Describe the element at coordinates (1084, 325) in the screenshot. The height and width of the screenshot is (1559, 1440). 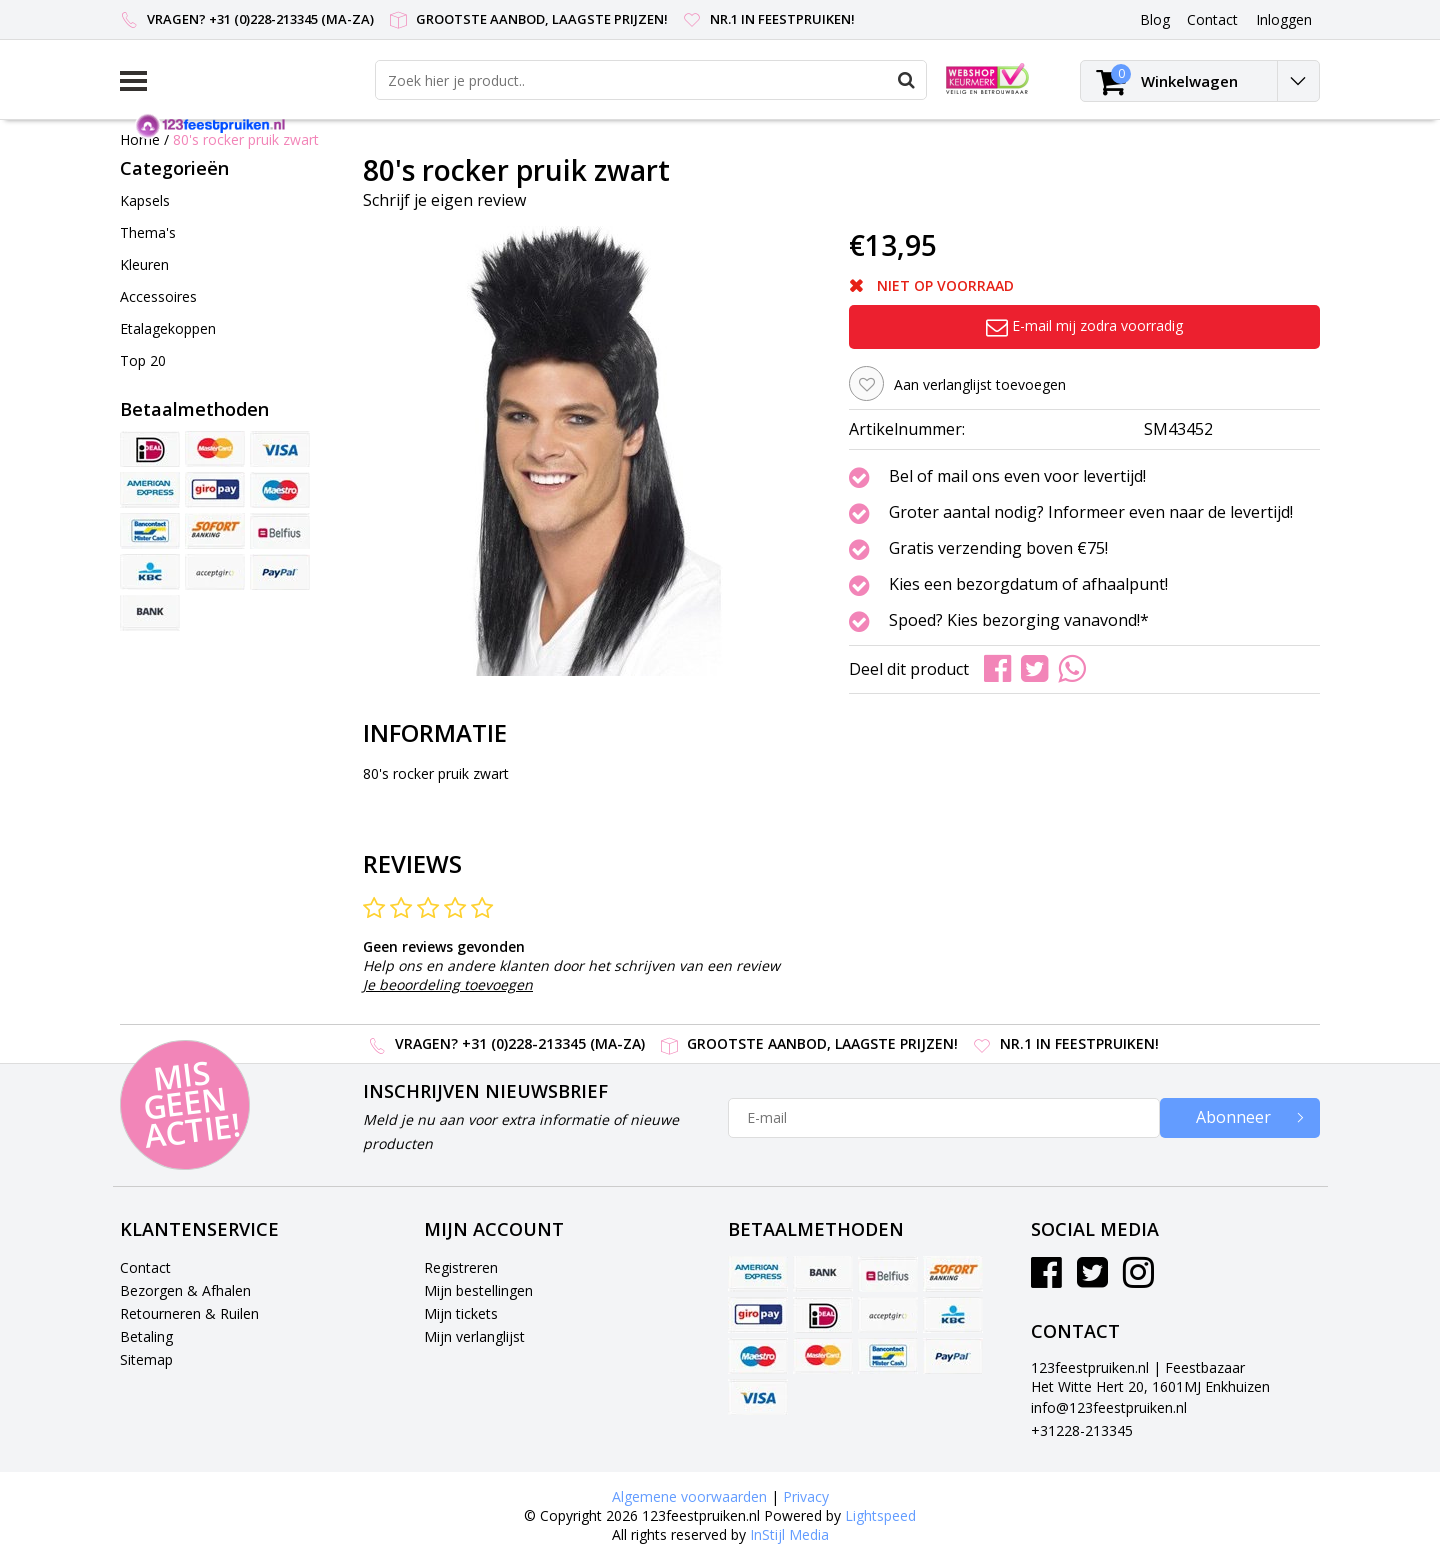
I see `E-mail mij zodra voorradig` at that location.